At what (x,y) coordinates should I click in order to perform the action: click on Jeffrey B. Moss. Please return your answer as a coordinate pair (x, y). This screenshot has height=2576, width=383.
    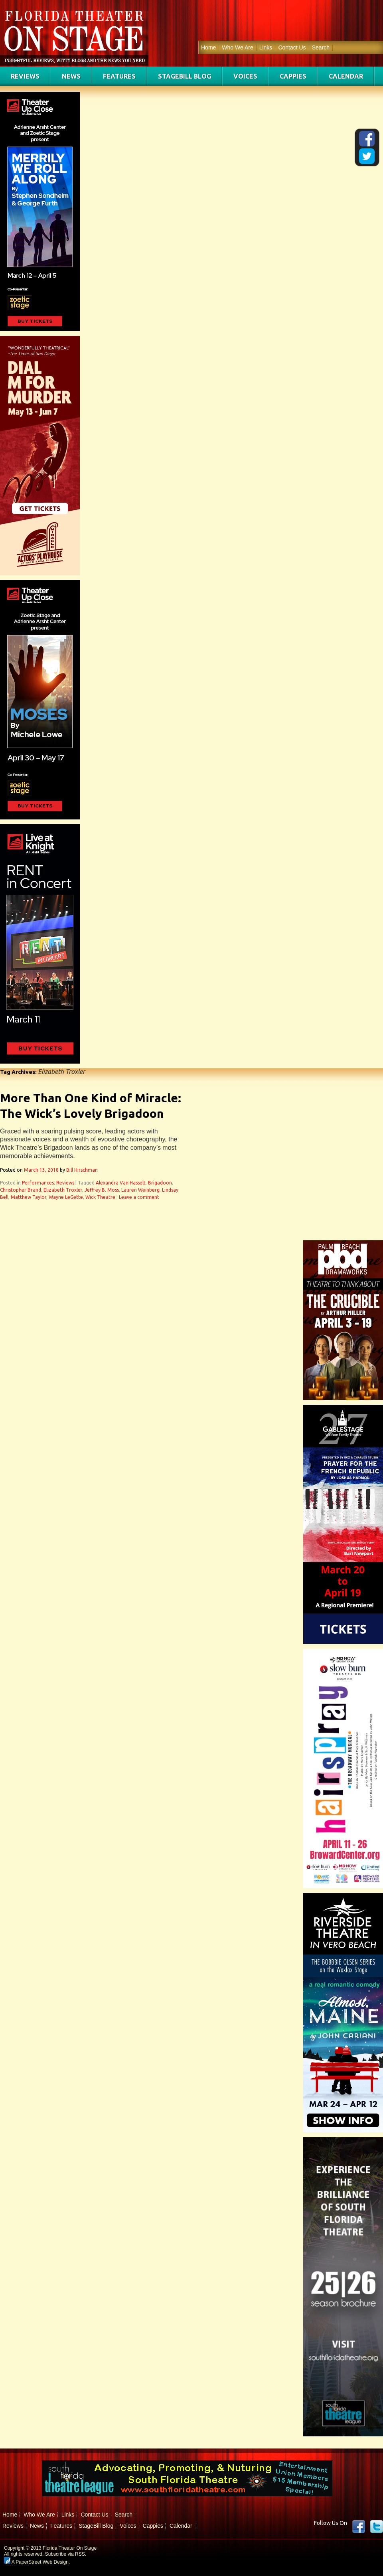
    Looking at the image, I should click on (102, 1189).